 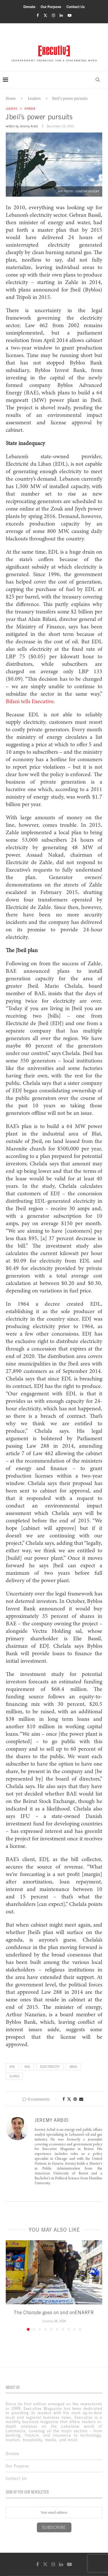 What do you see at coordinates (38, 15) in the screenshot?
I see `[Facebook]` at bounding box center [38, 15].